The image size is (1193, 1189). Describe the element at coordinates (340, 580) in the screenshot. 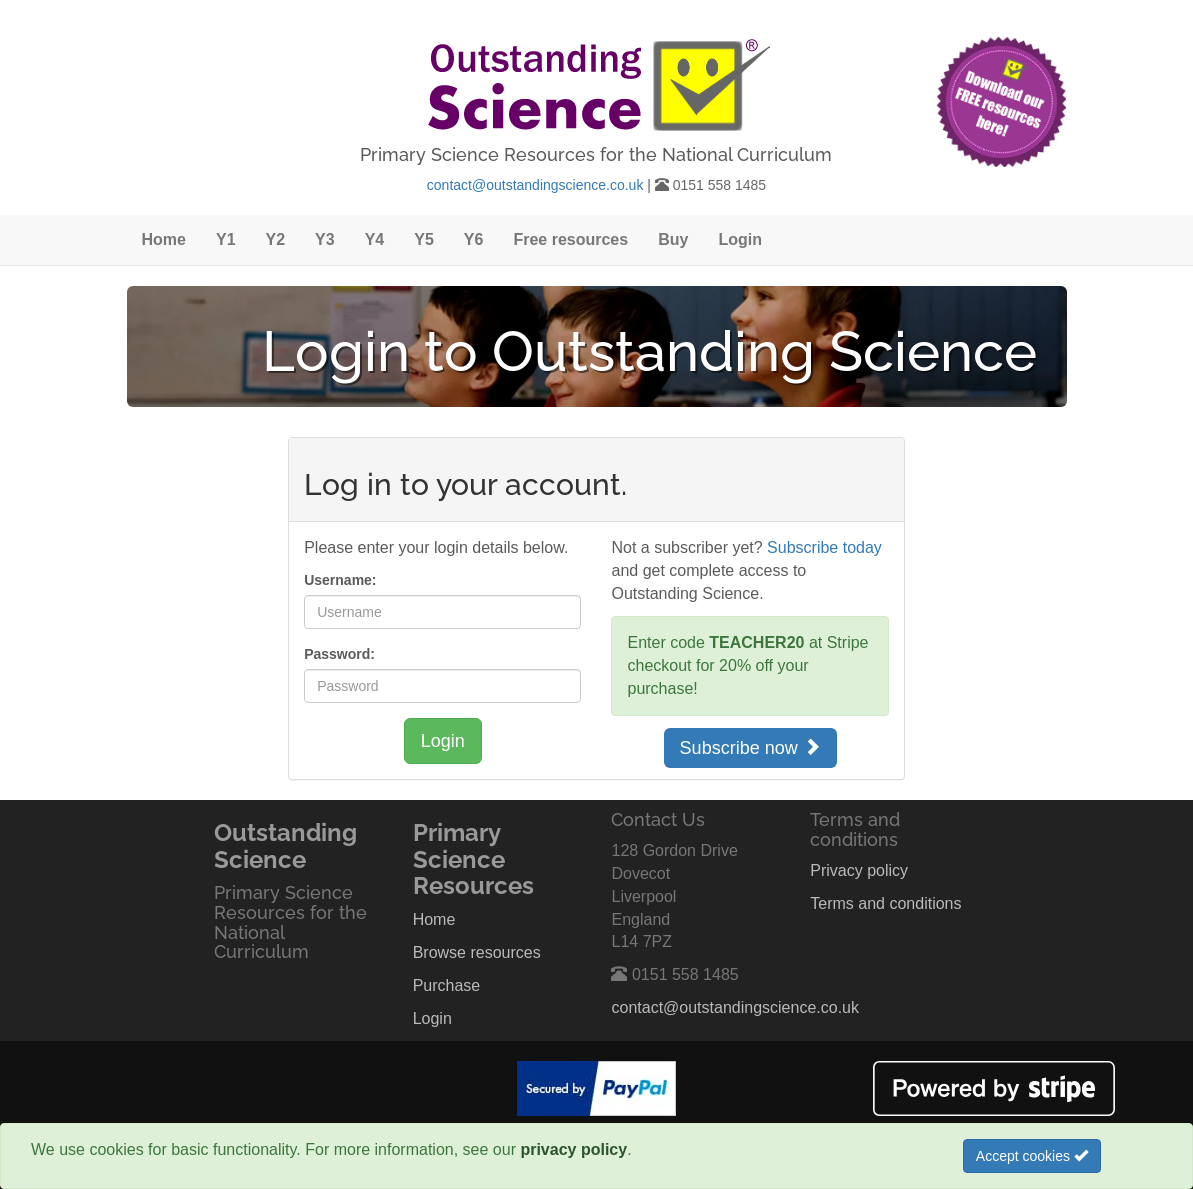

I see `Username:` at that location.